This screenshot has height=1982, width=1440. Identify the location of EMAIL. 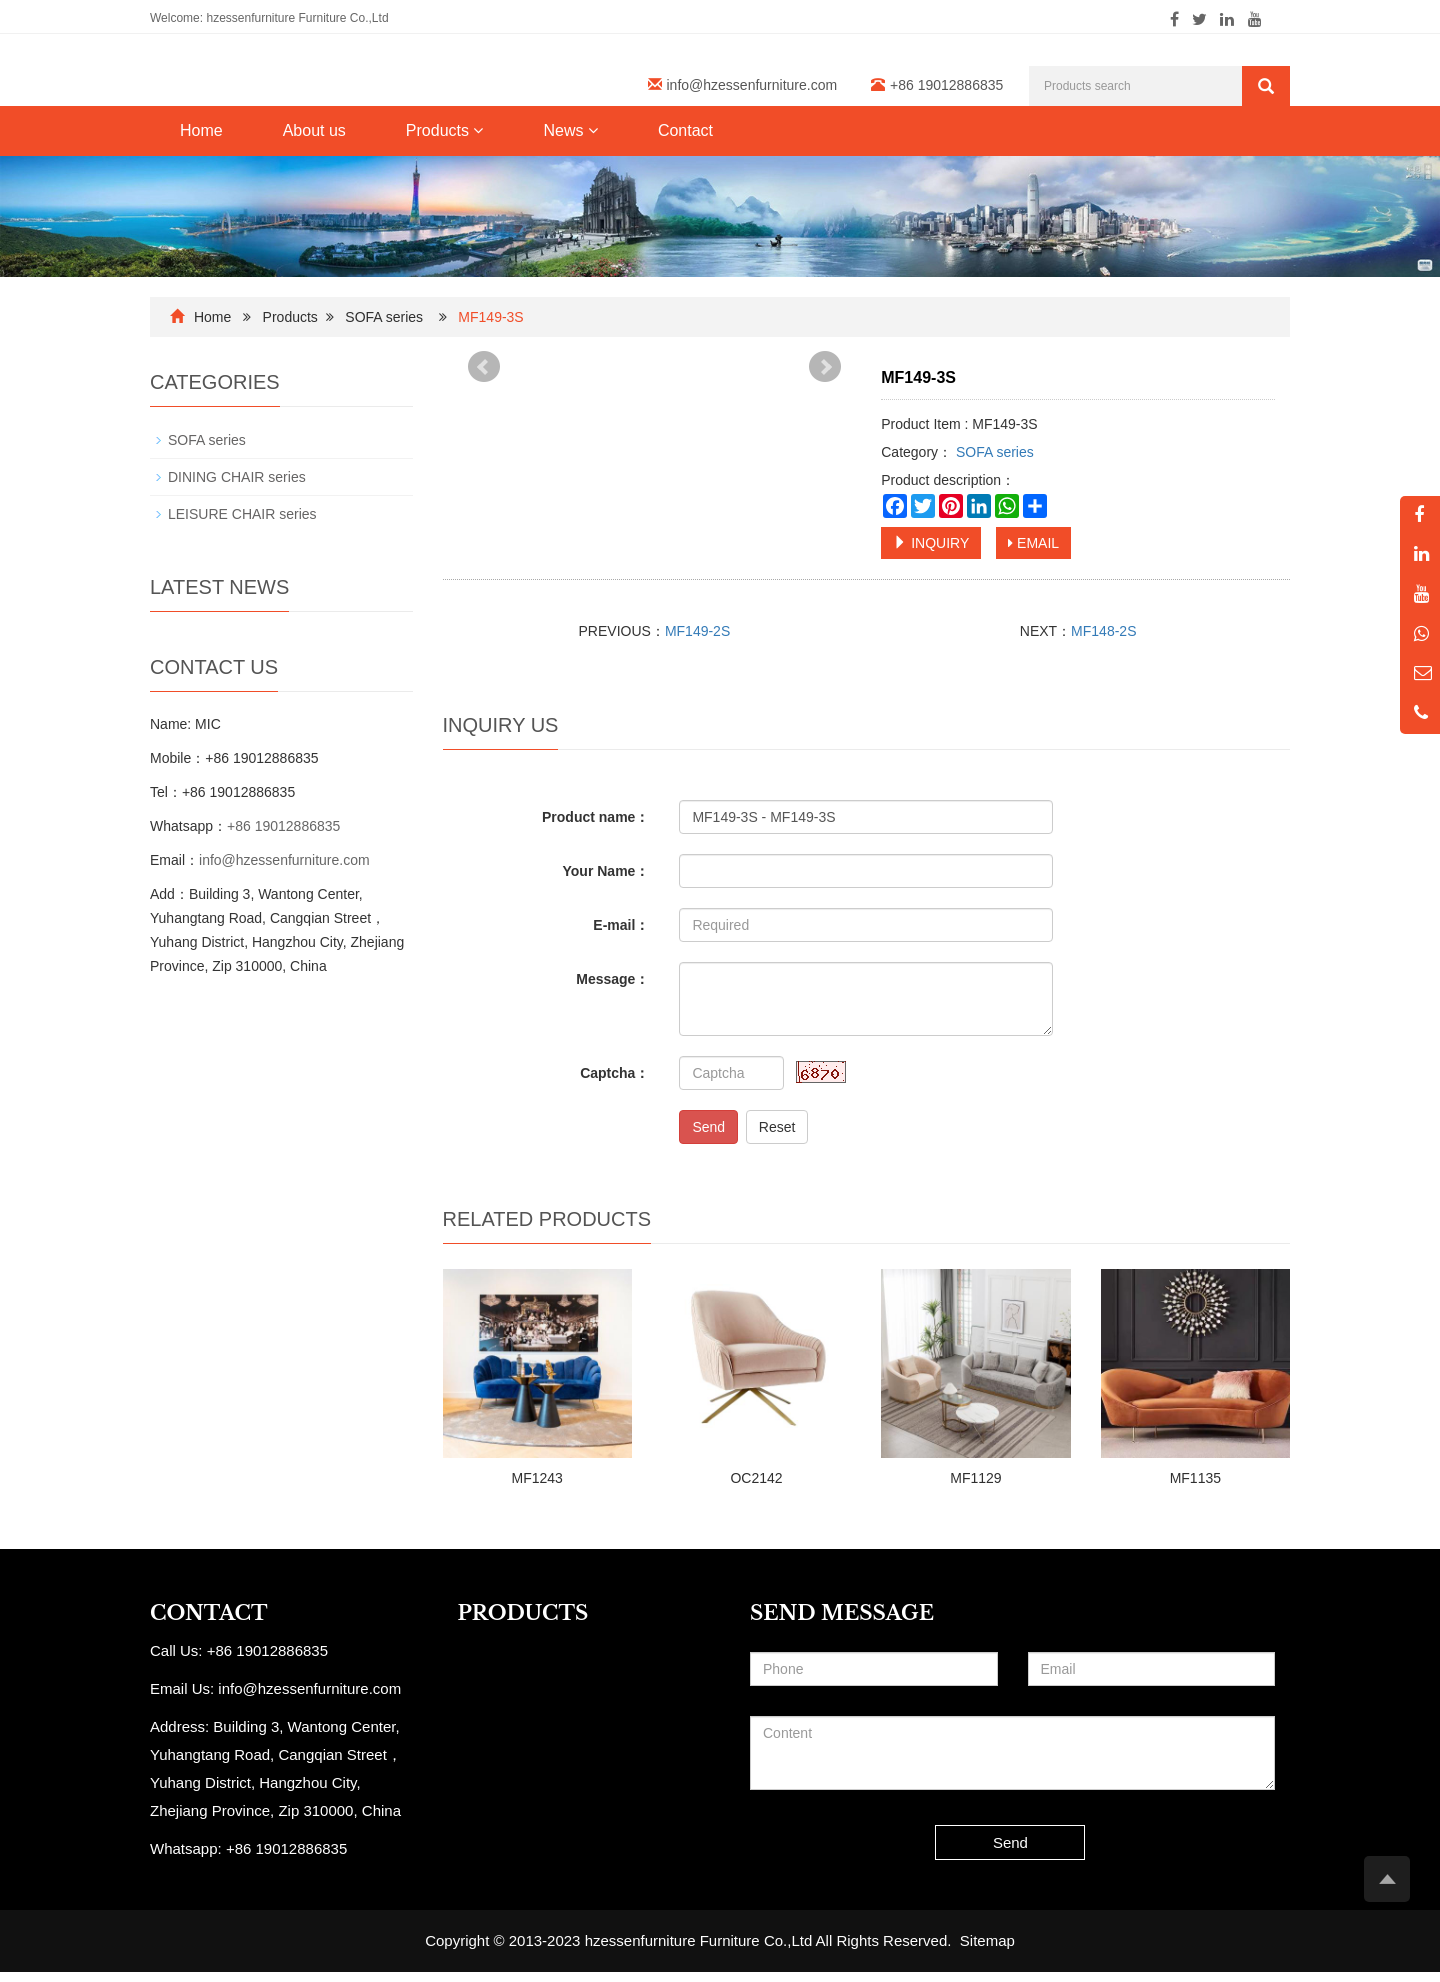
(1033, 543).